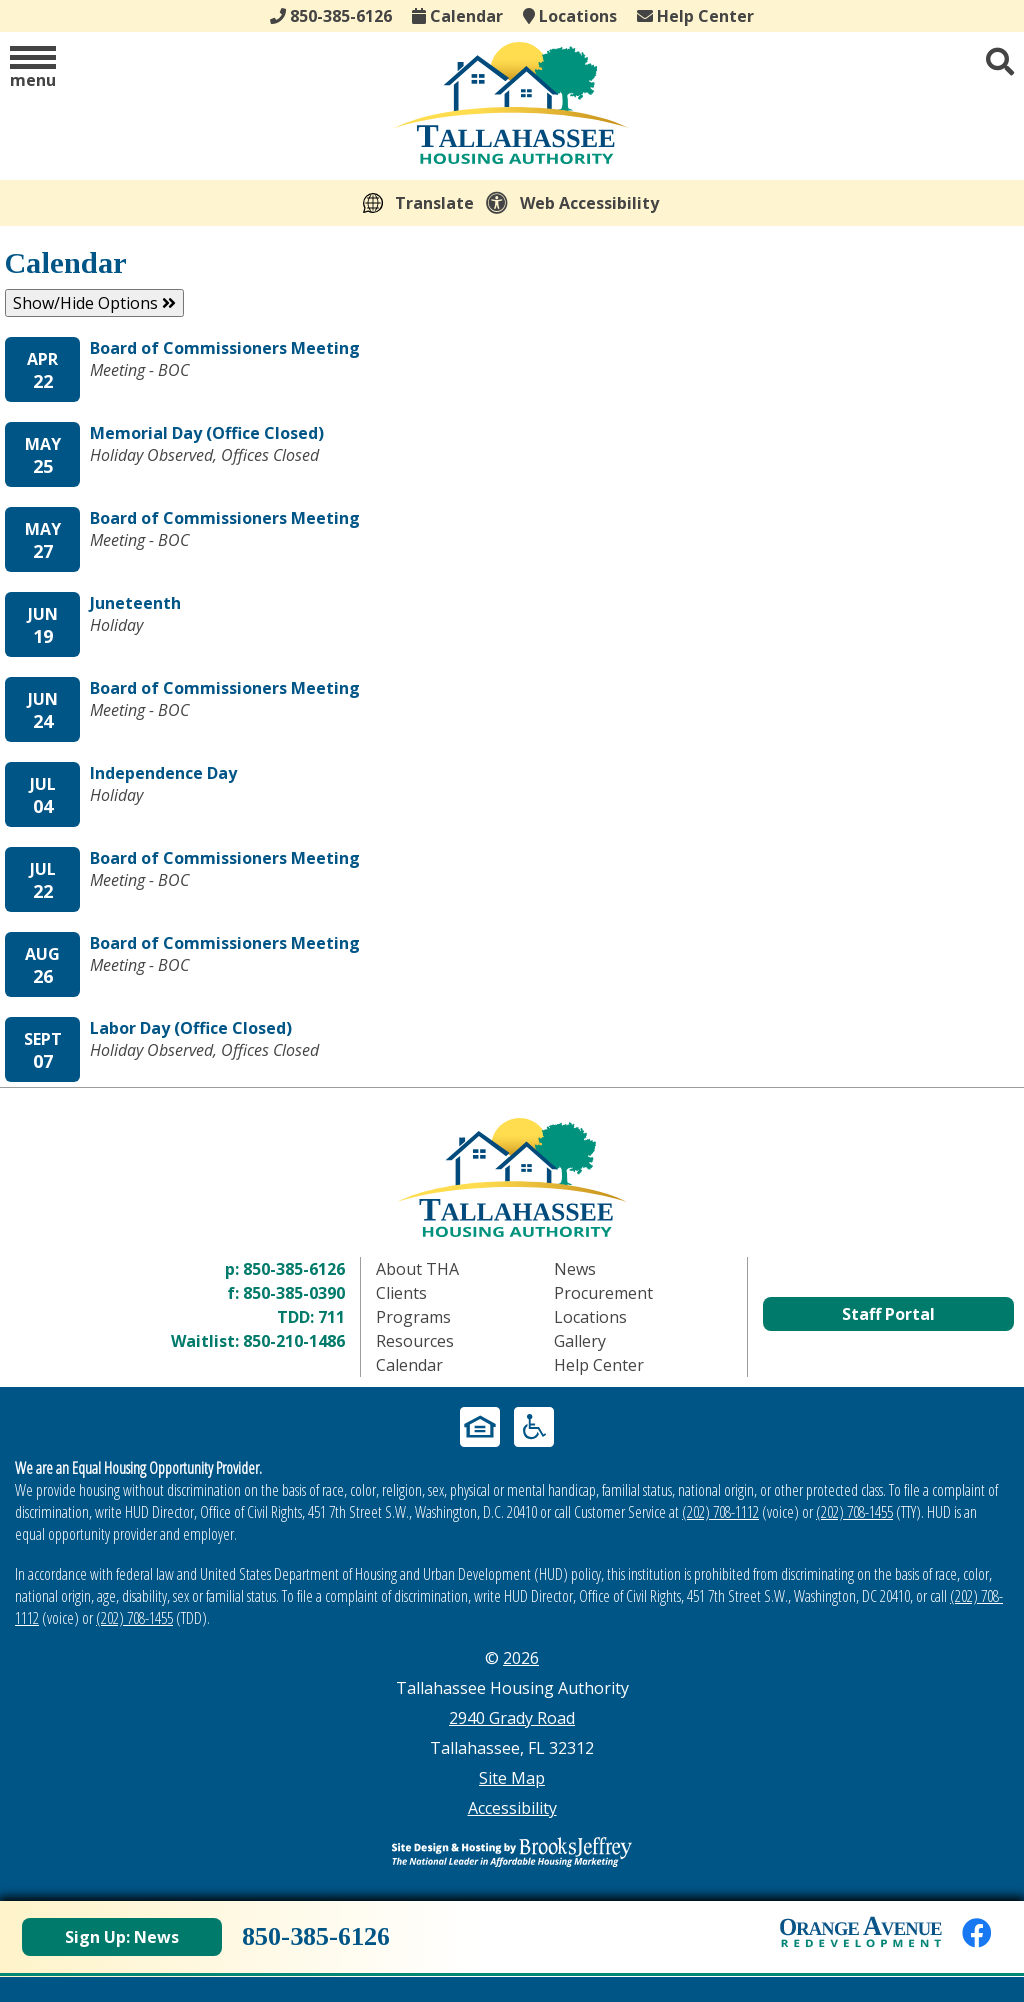 This screenshot has height=2002, width=1024. I want to click on [Return to home page], so click(512, 1177).